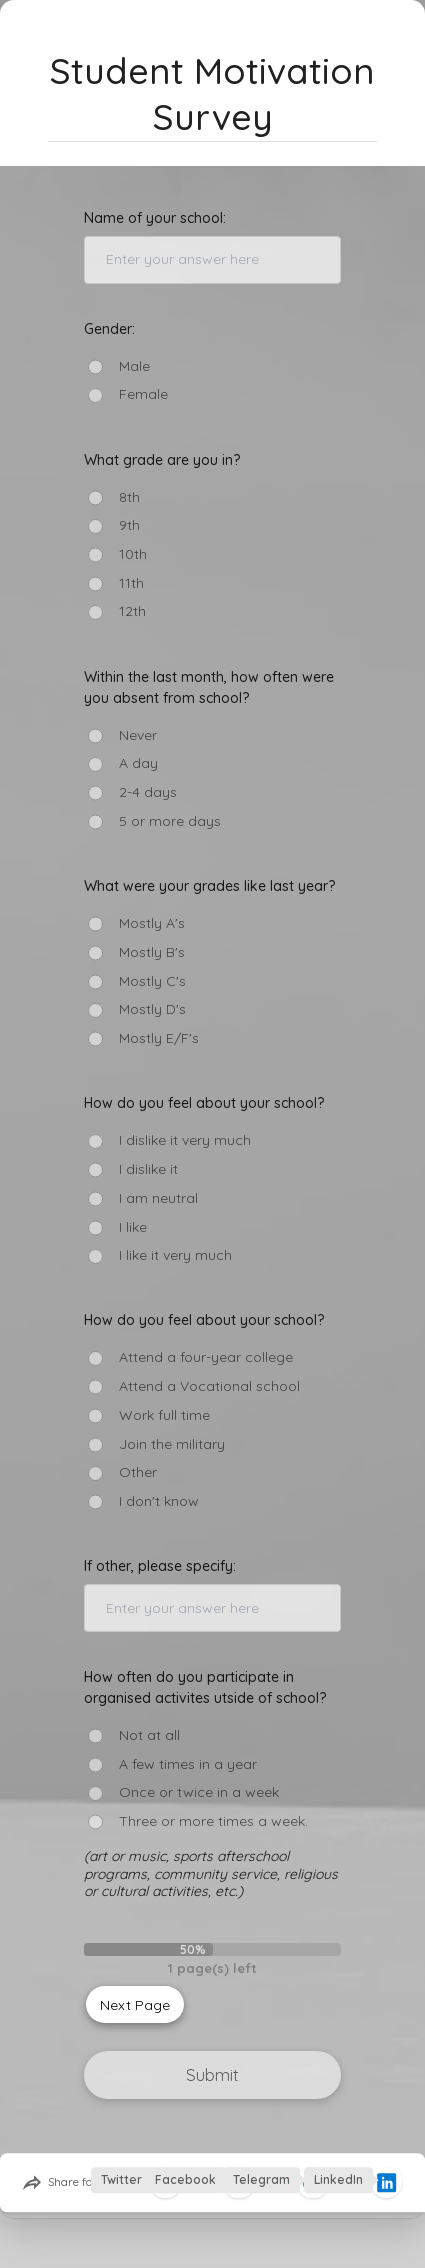  What do you see at coordinates (131, 583) in the screenshot?
I see `11th` at bounding box center [131, 583].